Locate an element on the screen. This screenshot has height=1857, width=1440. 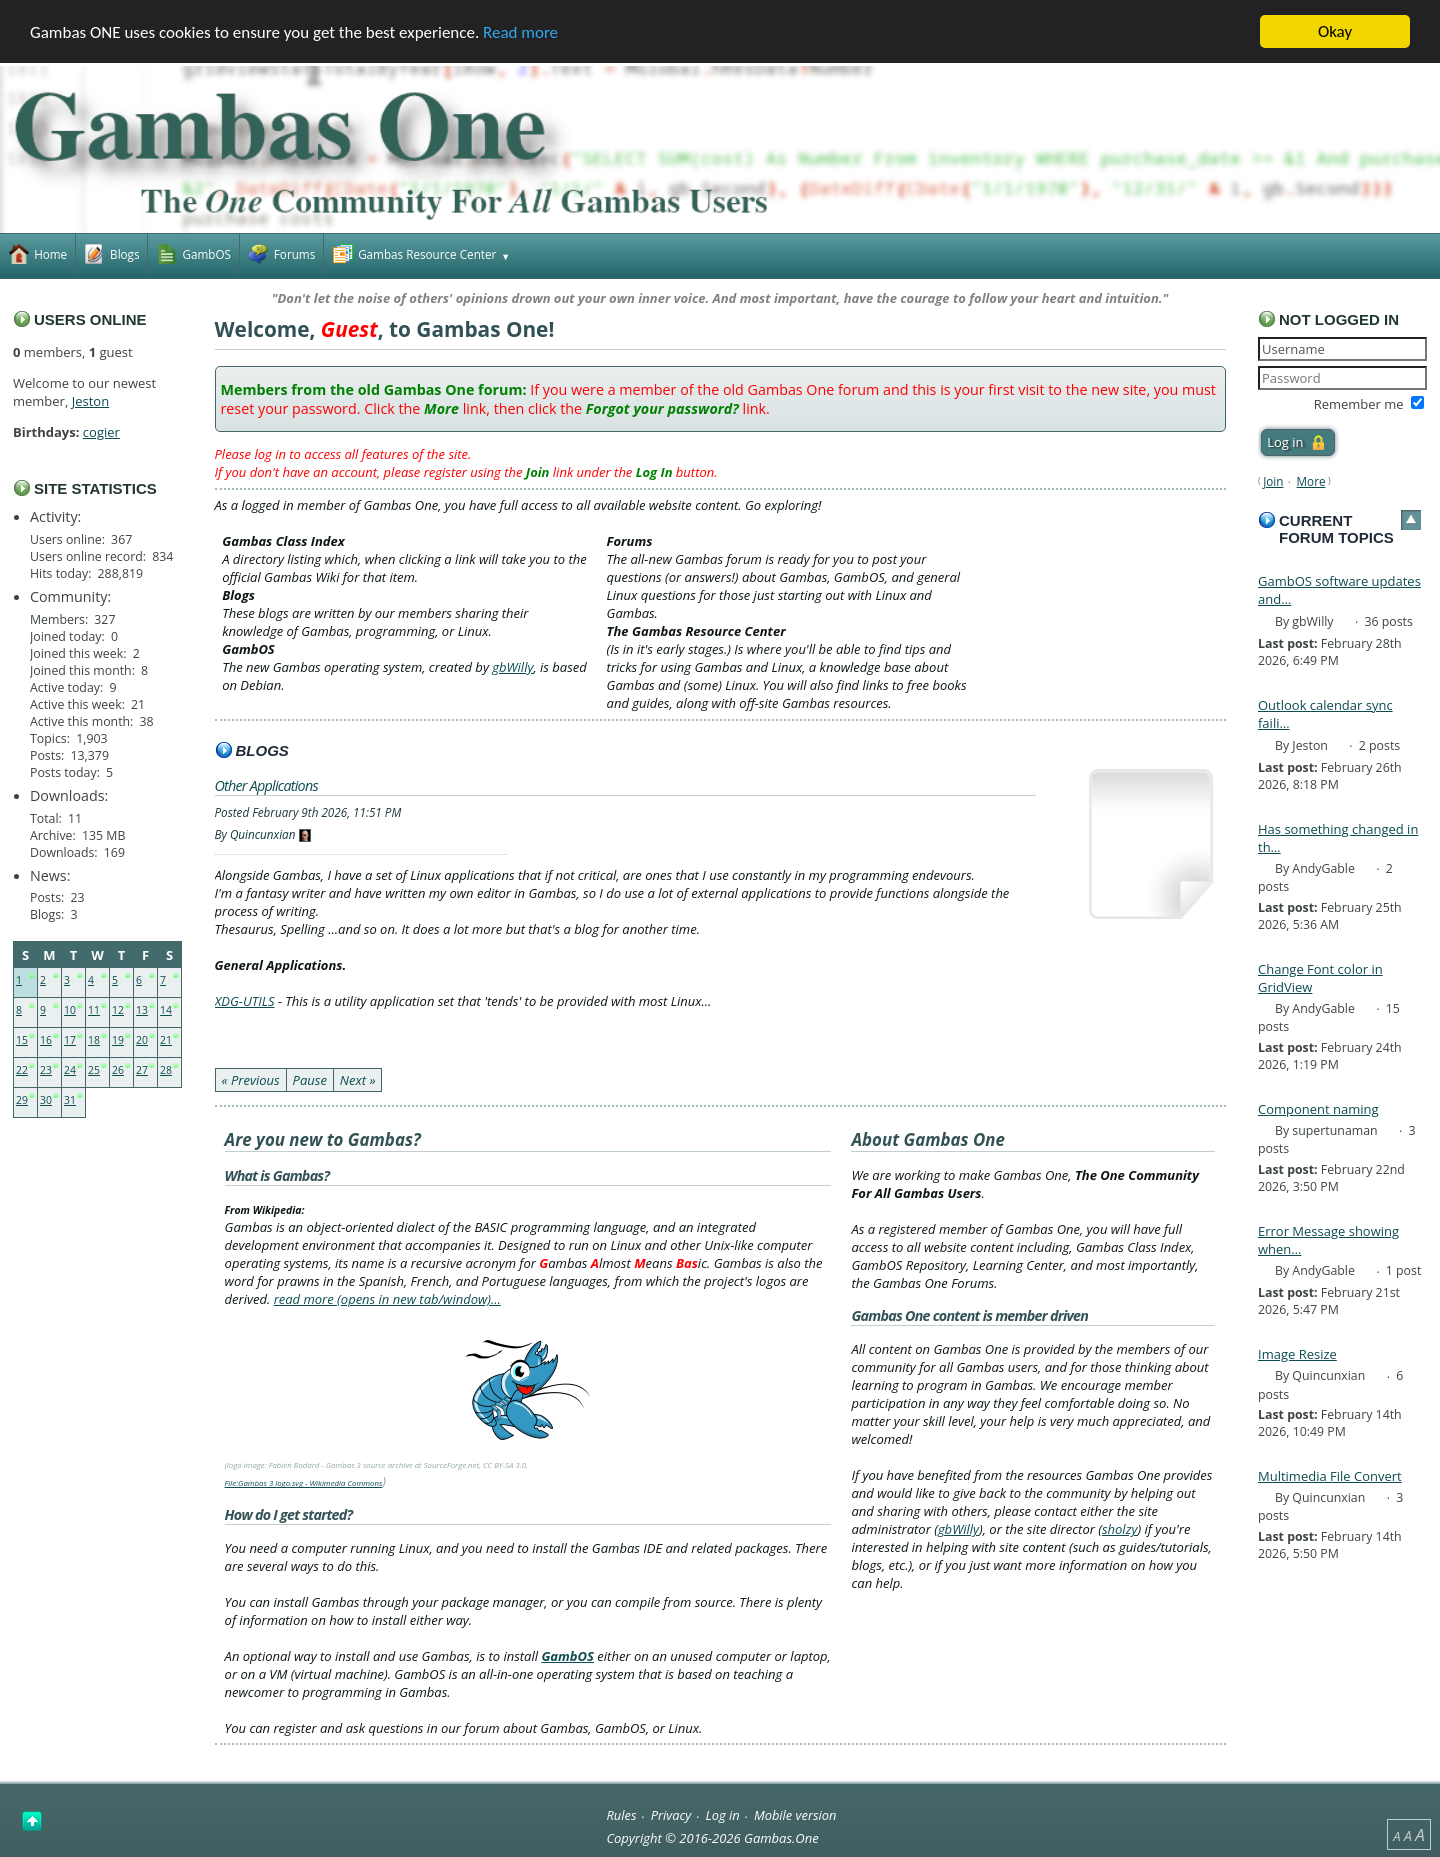
10 is located at coordinates (70, 1010).